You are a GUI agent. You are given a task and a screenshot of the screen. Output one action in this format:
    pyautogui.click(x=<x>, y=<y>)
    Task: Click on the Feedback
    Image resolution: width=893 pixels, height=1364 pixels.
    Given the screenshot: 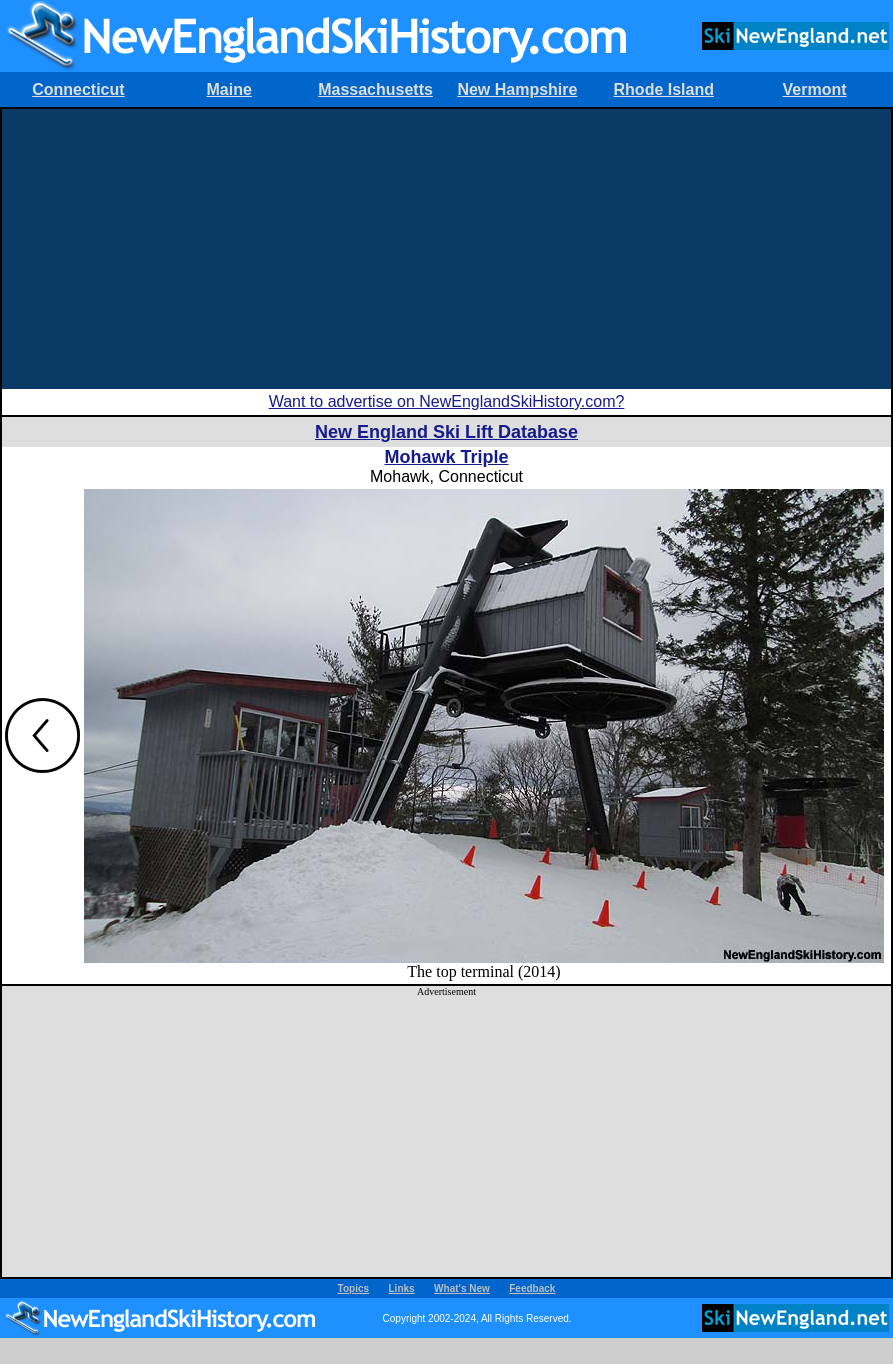 What is the action you would take?
    pyautogui.click(x=532, y=1288)
    